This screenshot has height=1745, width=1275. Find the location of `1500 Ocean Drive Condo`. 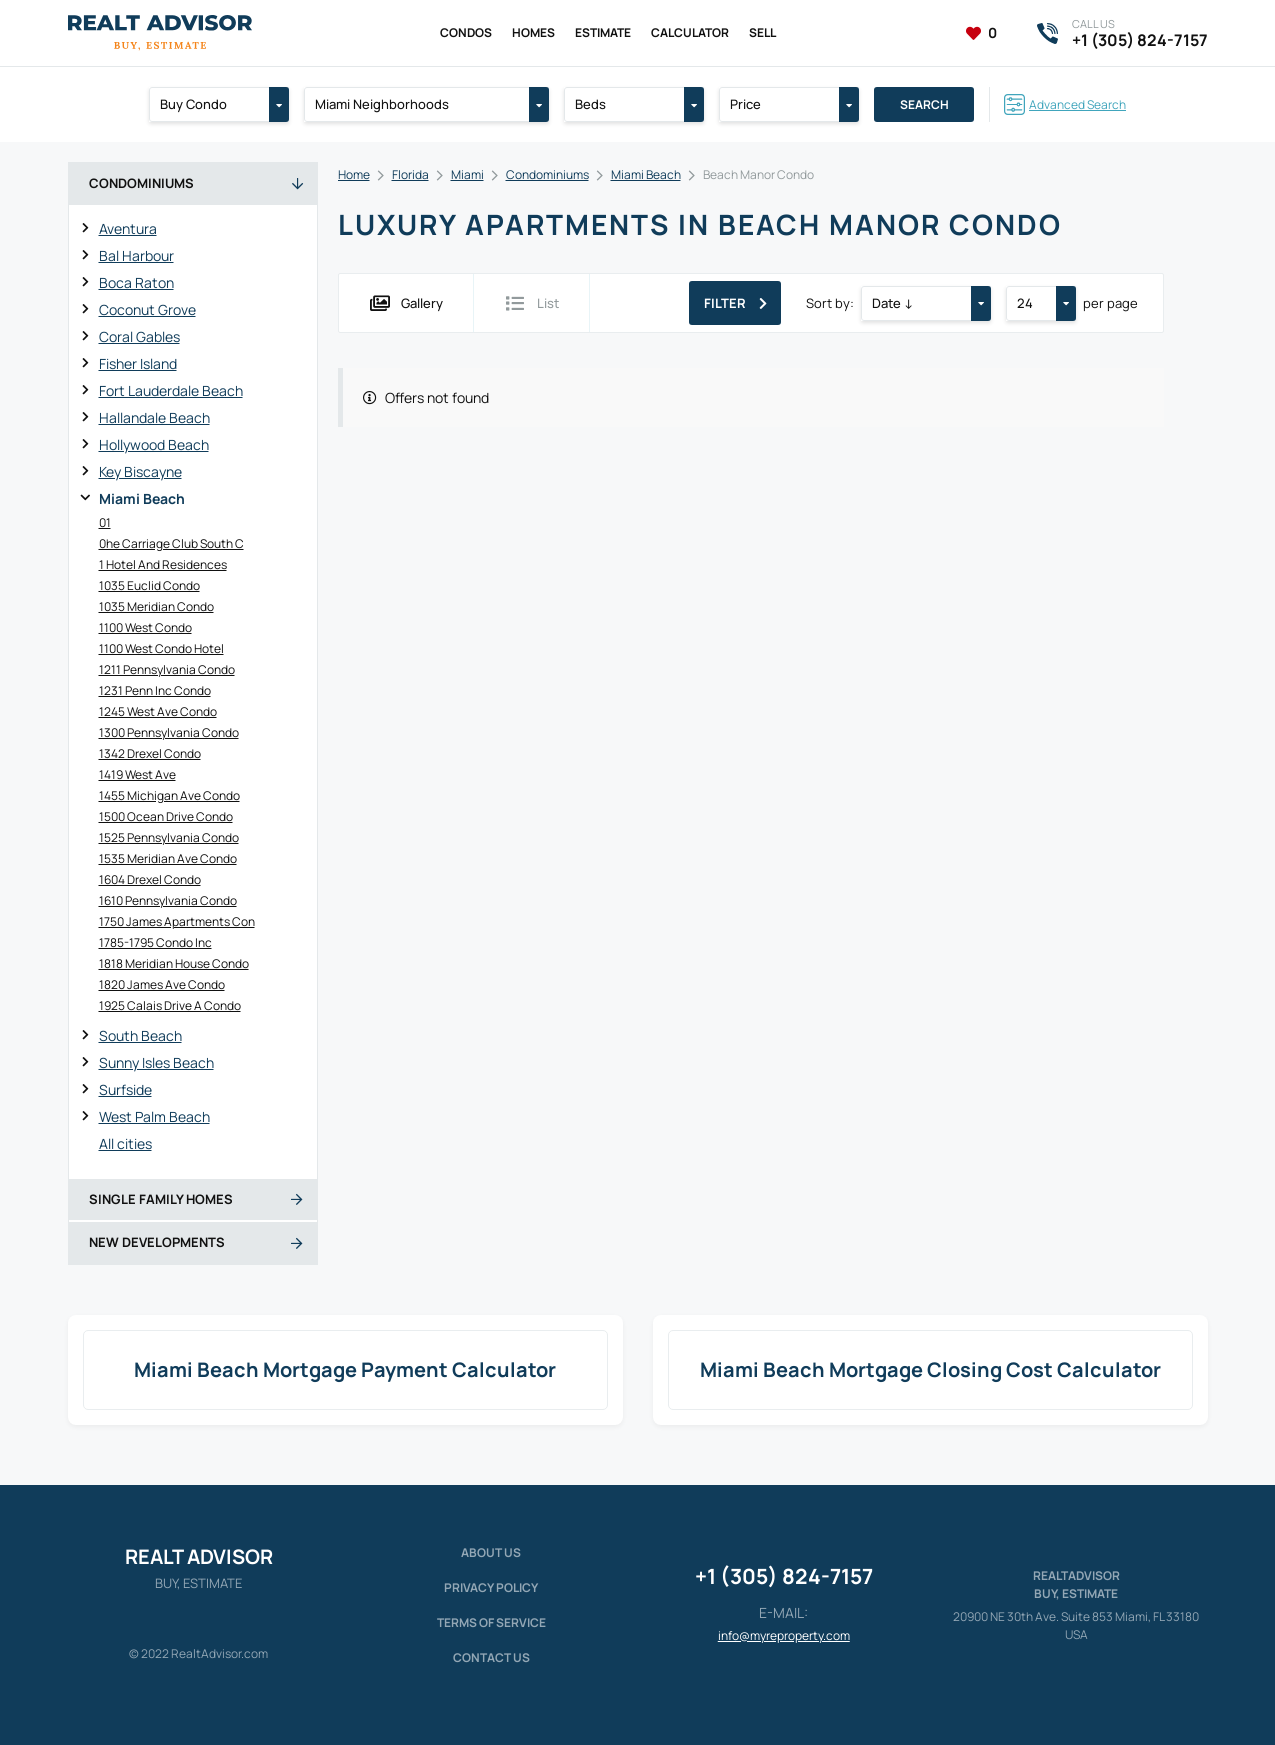

1500 Ocean Drive Condo is located at coordinates (166, 816).